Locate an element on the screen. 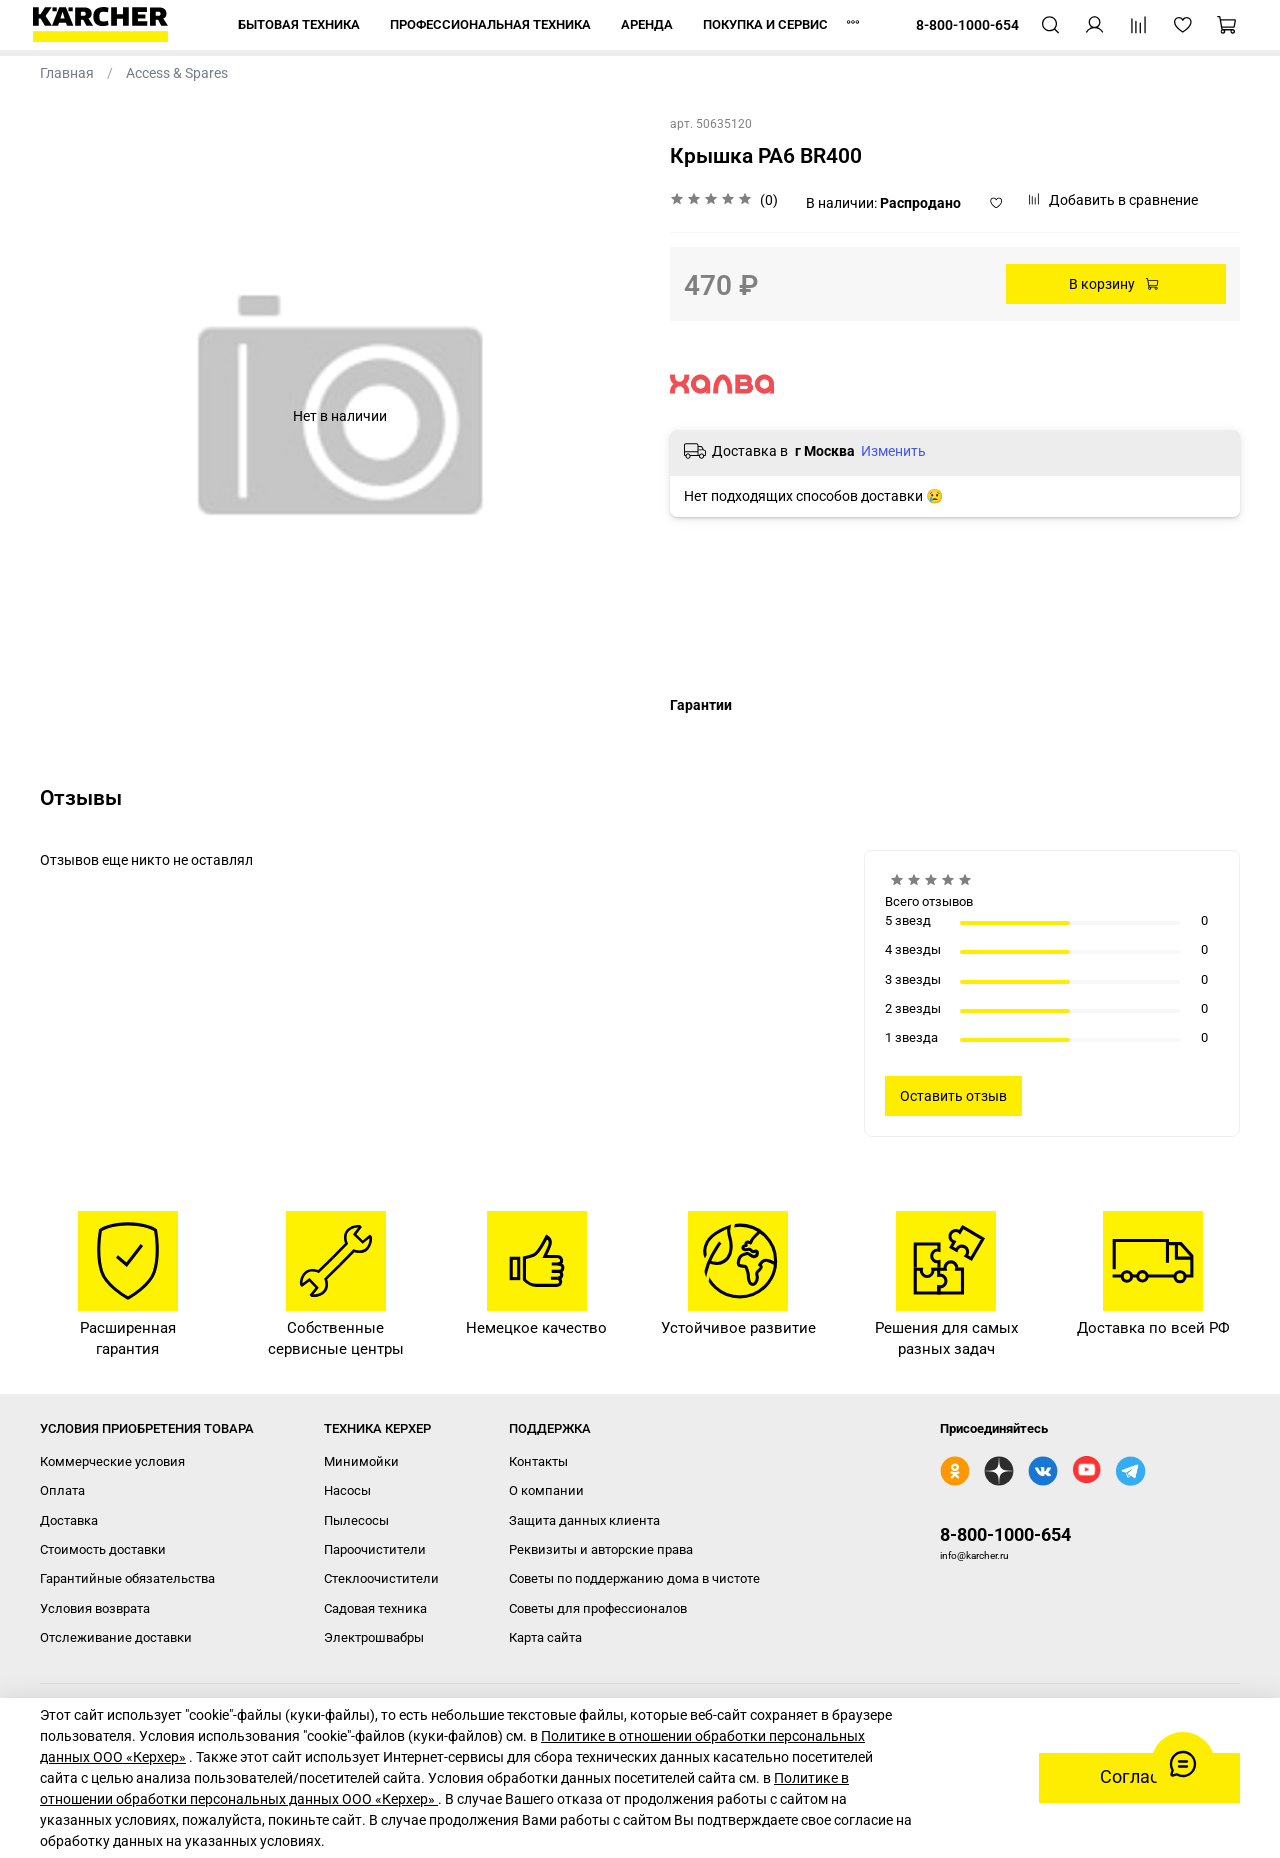 This screenshot has width=1280, height=1858. Отслеживание доставки is located at coordinates (116, 1637).